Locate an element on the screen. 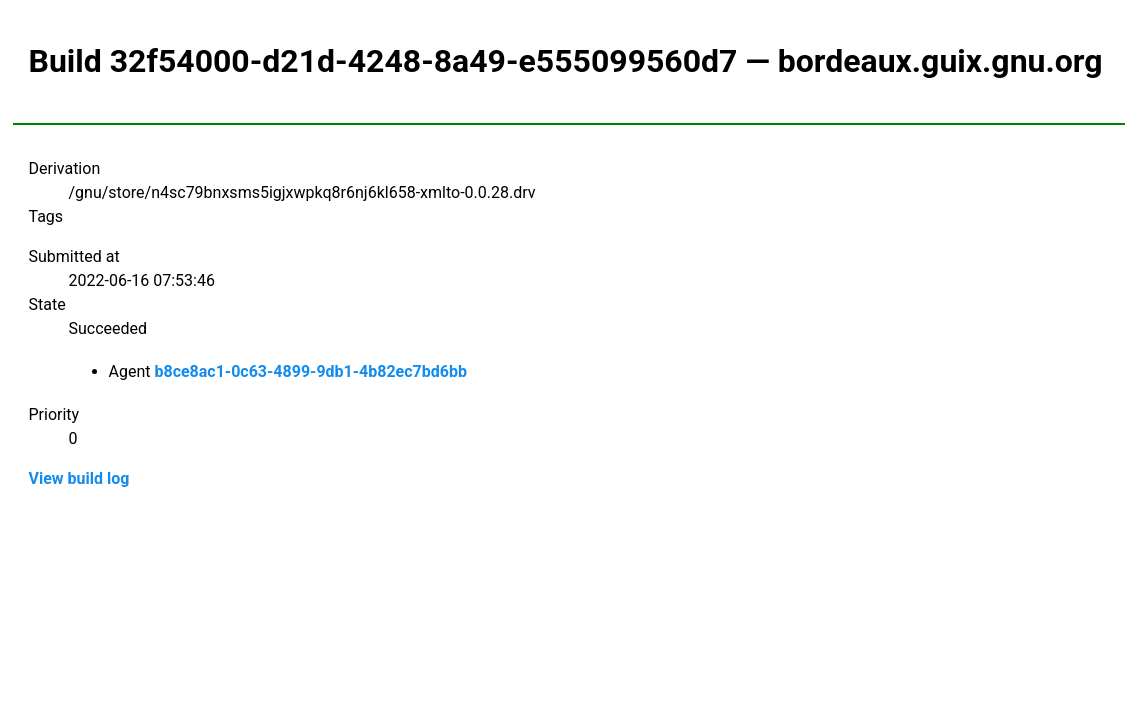 The width and height of the screenshot is (1137, 720). View build log is located at coordinates (79, 478).